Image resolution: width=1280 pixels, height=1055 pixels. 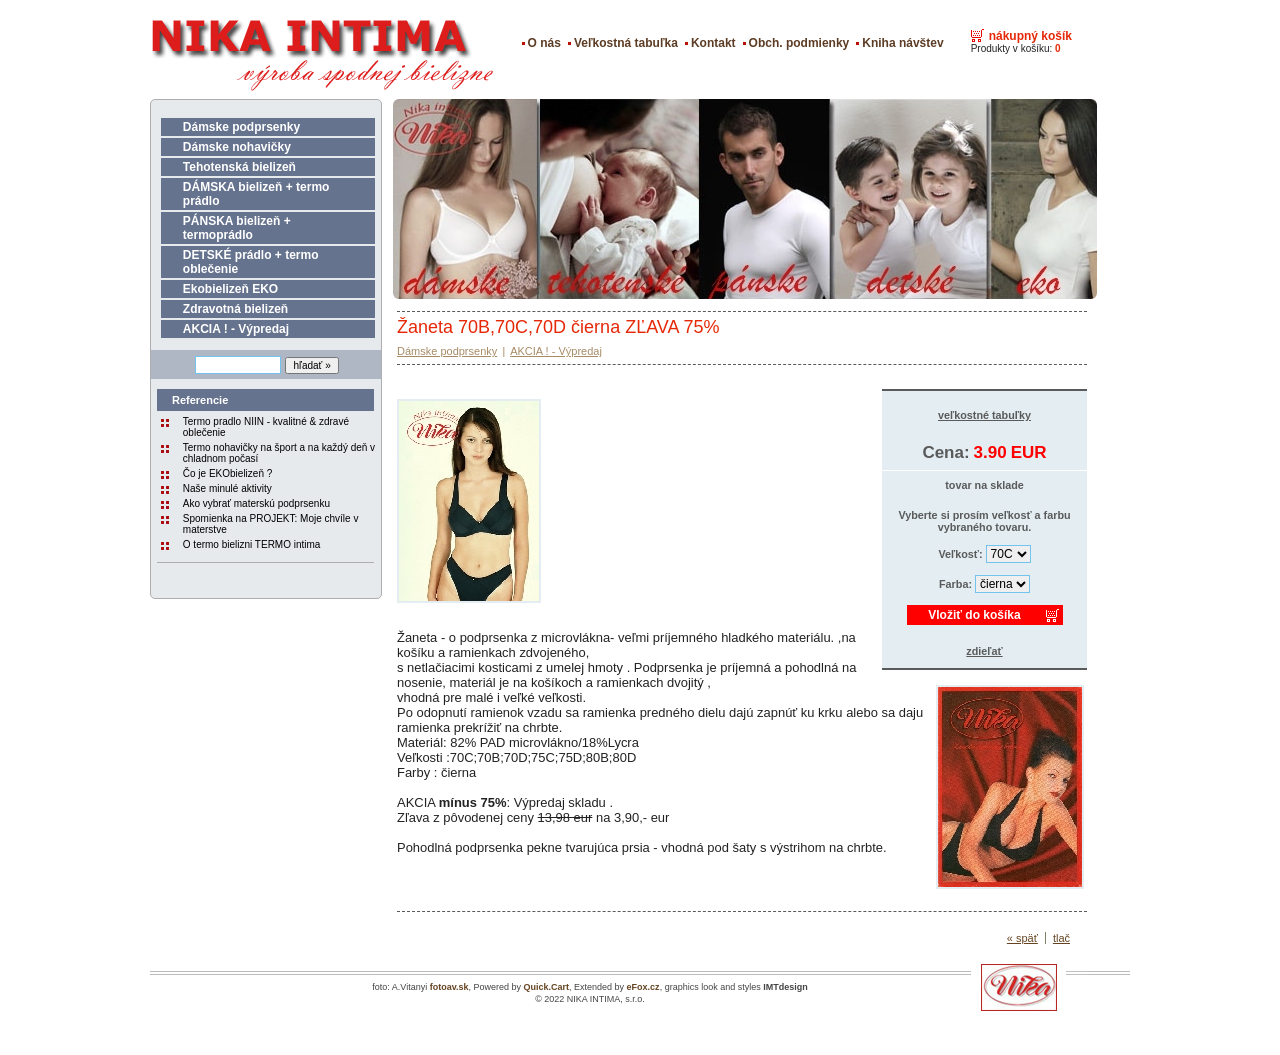 What do you see at coordinates (239, 167) in the screenshot?
I see `Tehotenská bielizeň` at bounding box center [239, 167].